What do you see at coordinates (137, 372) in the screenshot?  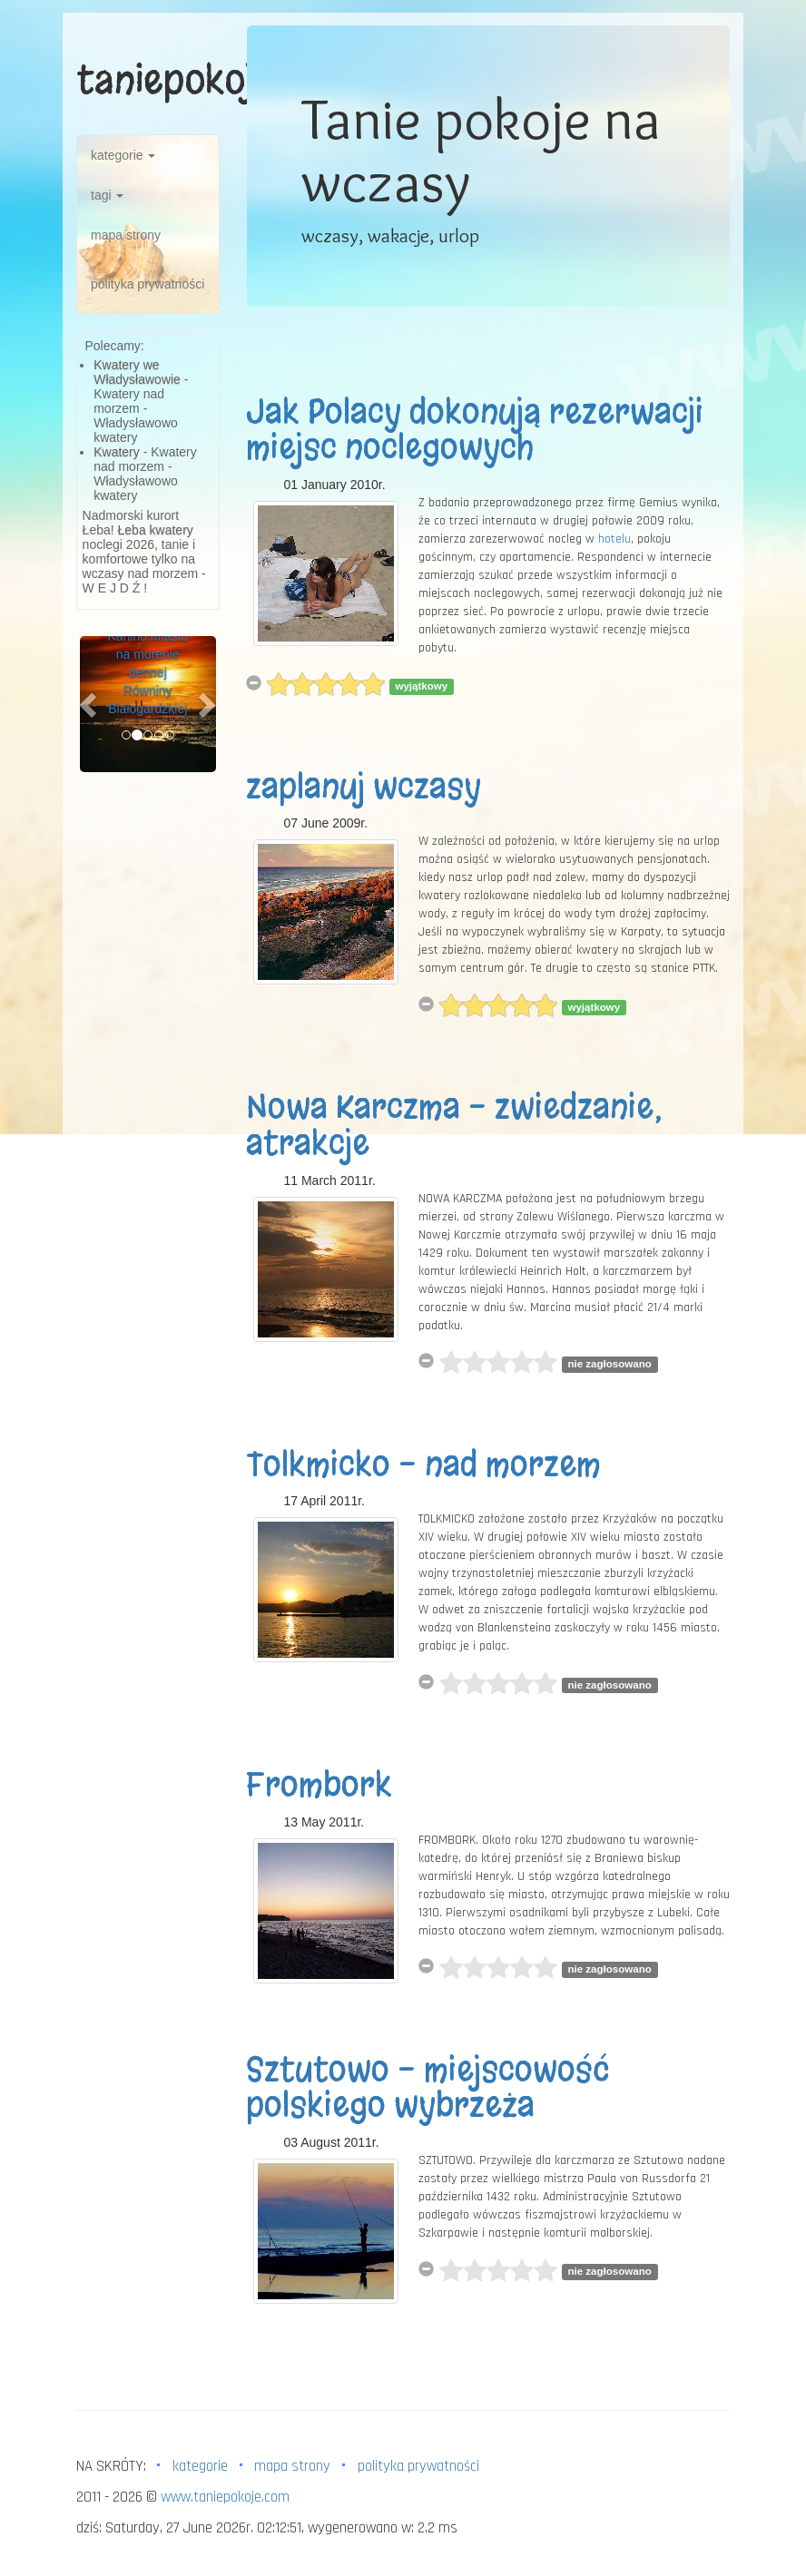 I see `Kwatery we Władysławowie` at bounding box center [137, 372].